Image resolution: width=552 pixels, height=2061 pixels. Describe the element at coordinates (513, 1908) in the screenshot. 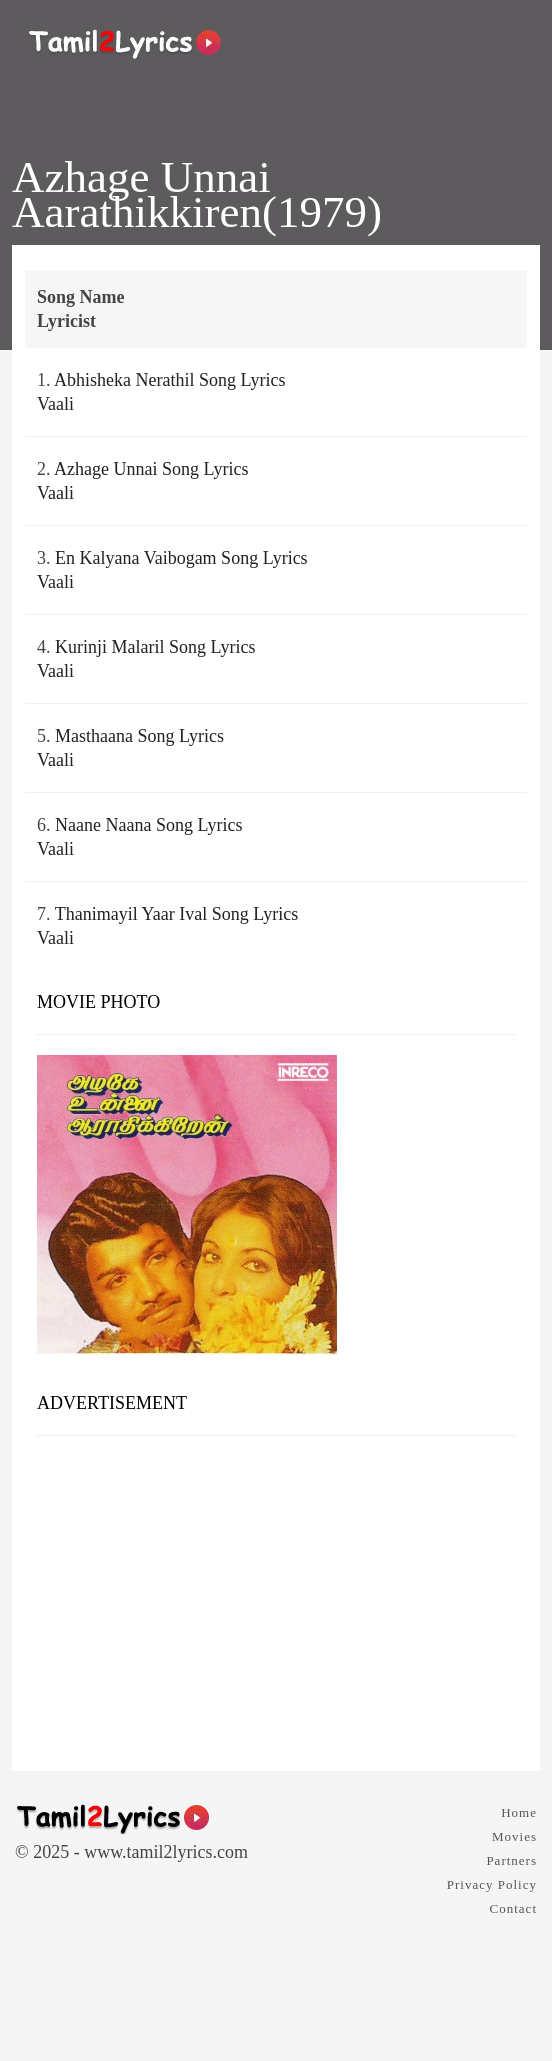

I see `Contact` at that location.